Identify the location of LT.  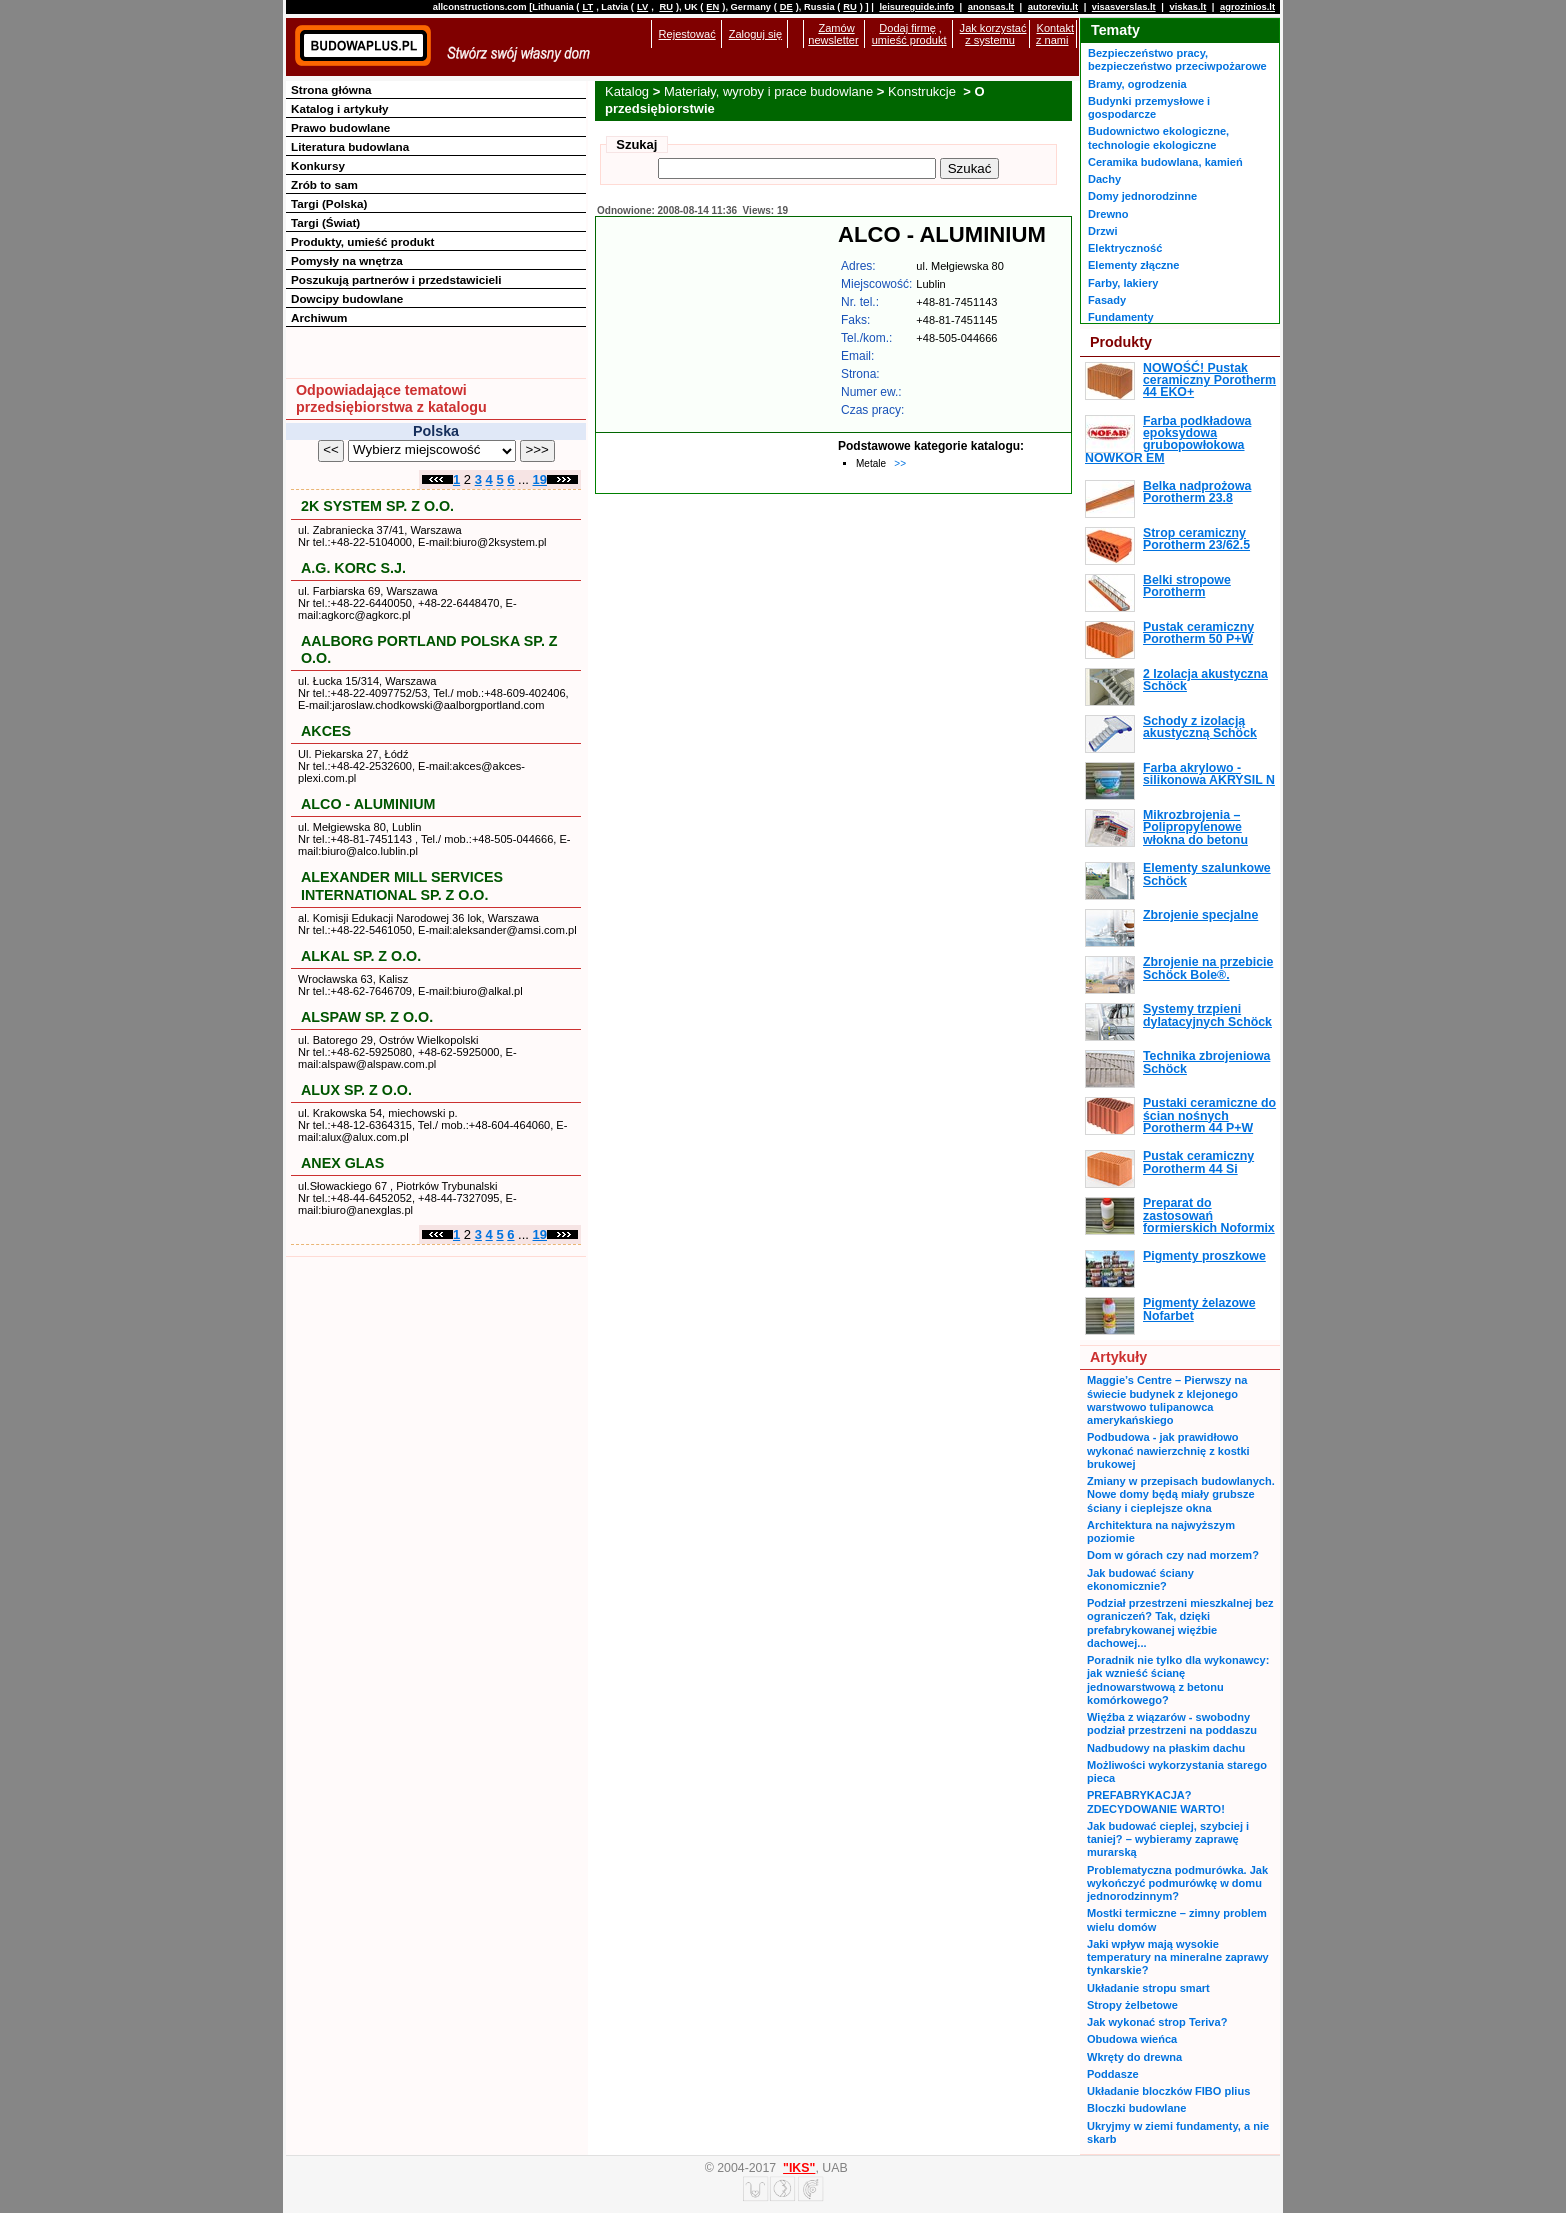
(587, 7).